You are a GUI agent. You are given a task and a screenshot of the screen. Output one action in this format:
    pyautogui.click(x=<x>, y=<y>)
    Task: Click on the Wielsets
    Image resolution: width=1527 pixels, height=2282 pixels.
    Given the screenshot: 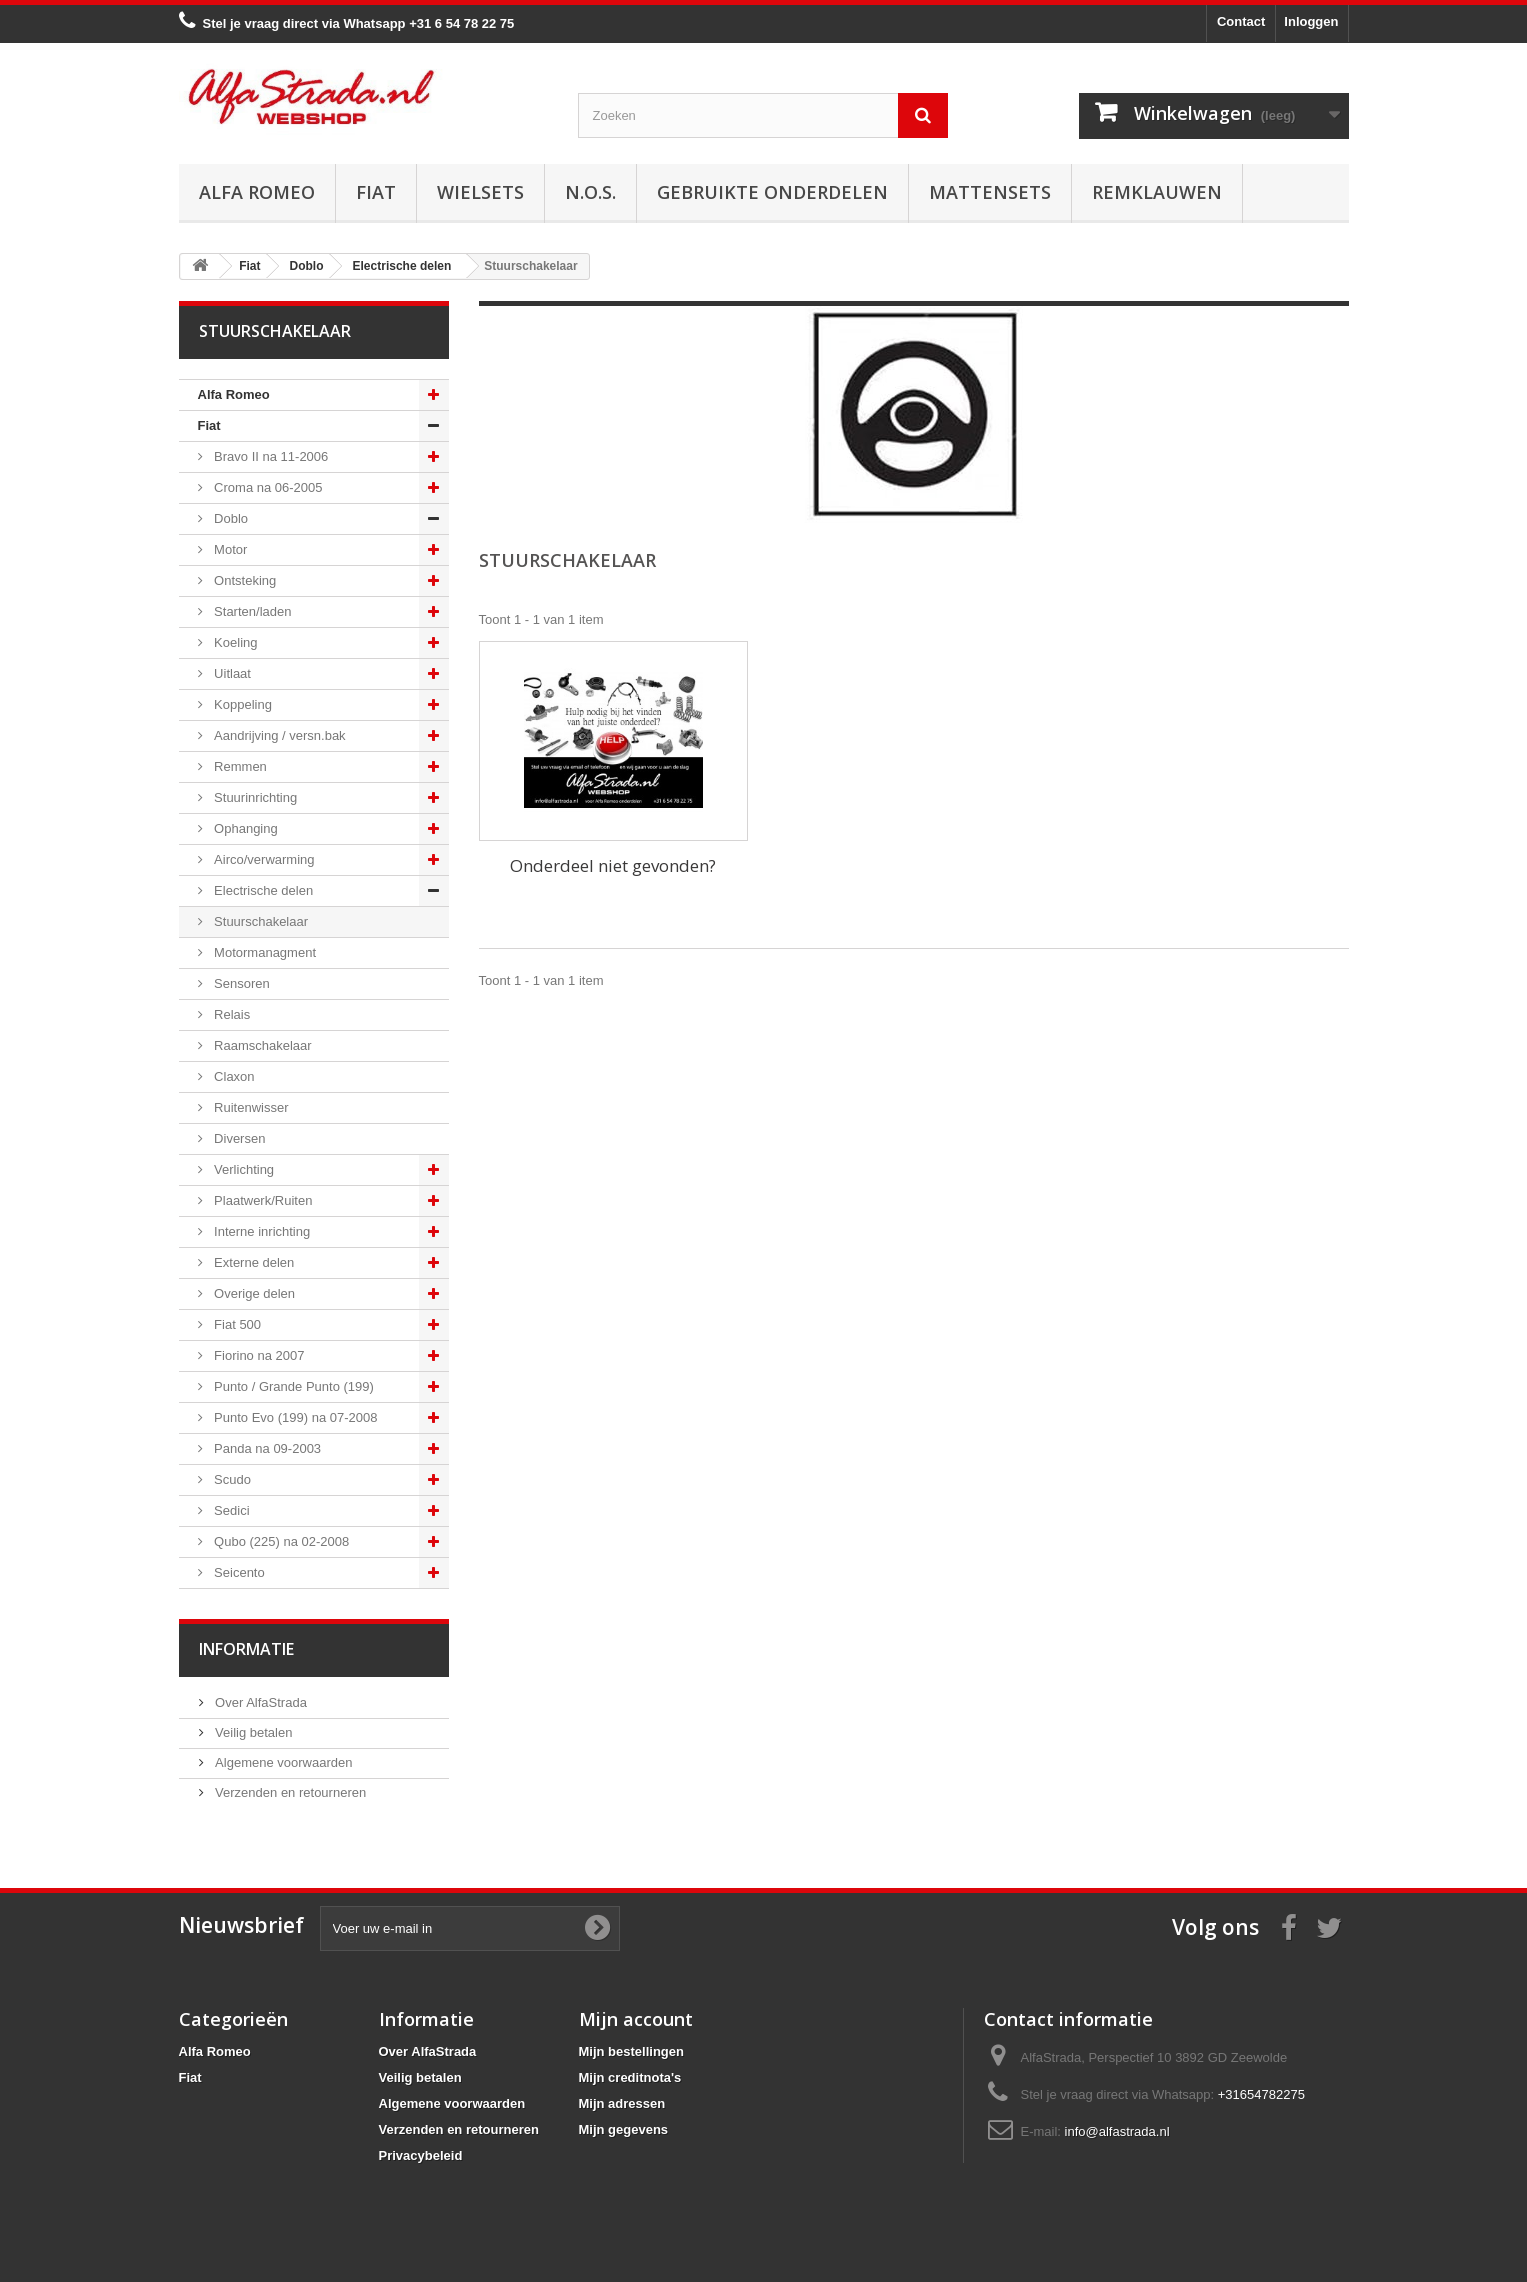 What is the action you would take?
    pyautogui.click(x=480, y=192)
    